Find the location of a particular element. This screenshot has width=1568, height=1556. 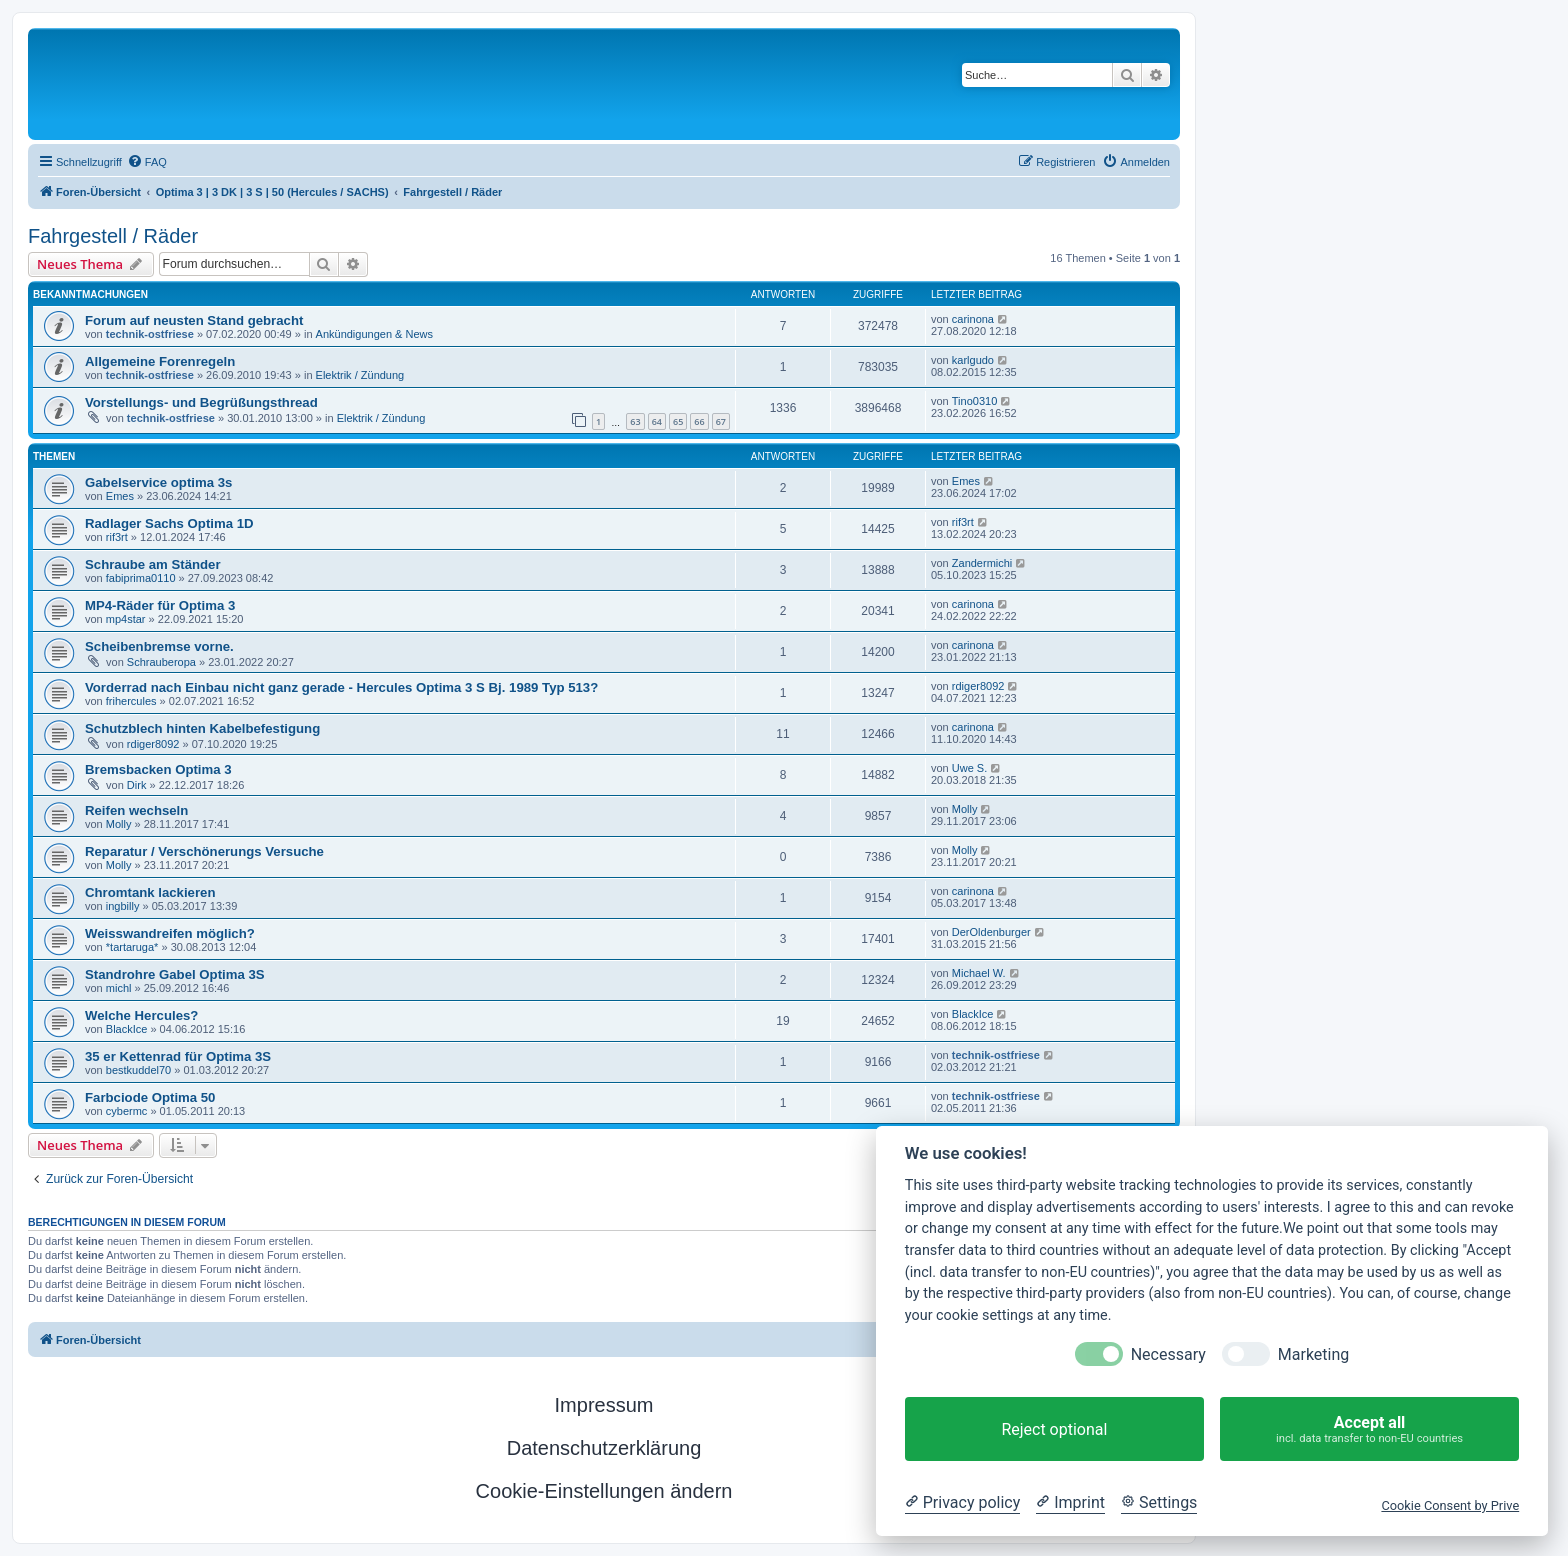

Cookie Consent by Prive is located at coordinates (1450, 1505).